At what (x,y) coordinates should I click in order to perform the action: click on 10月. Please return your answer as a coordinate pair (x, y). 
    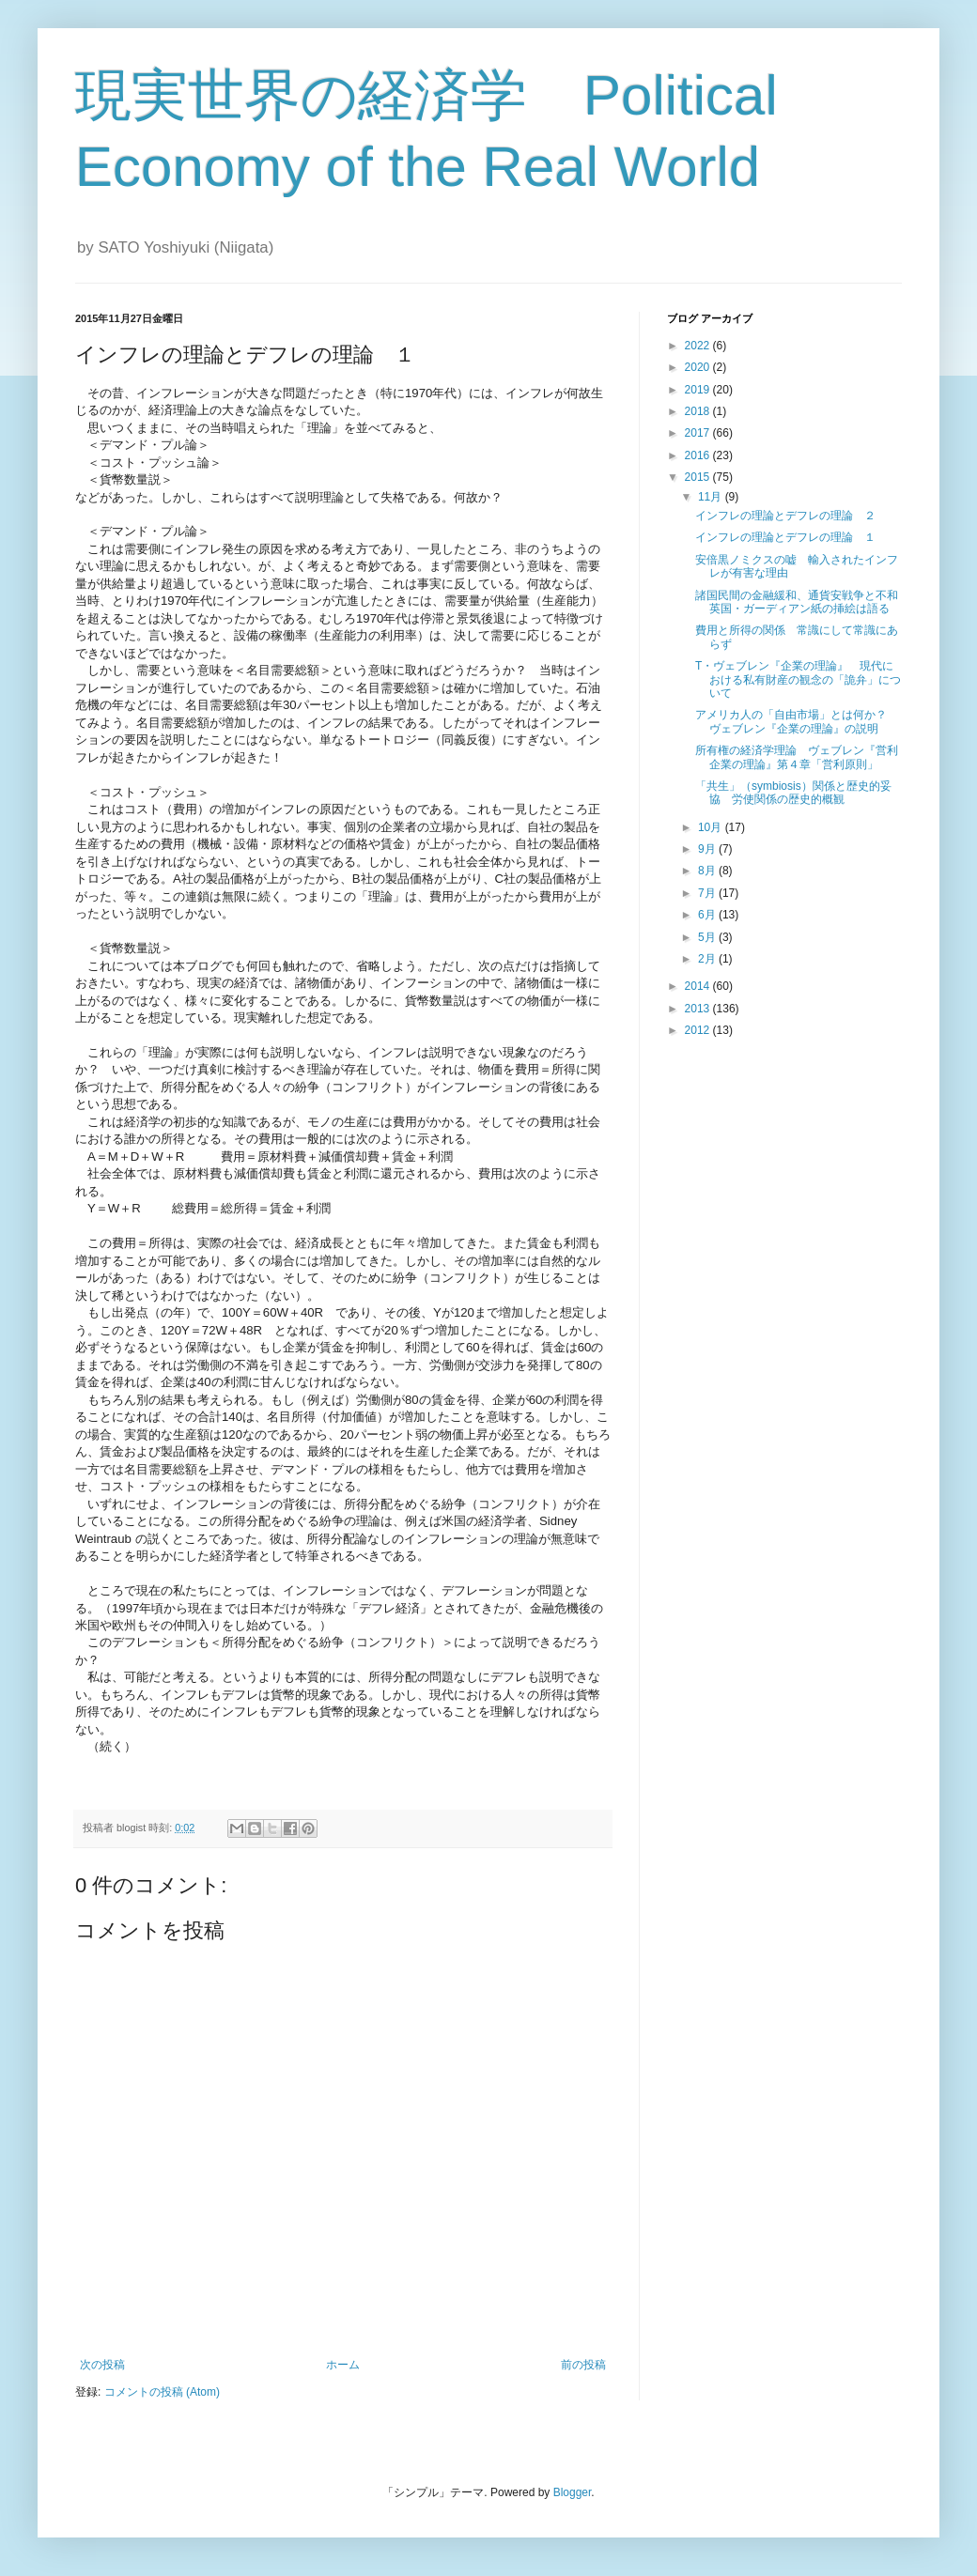
    Looking at the image, I should click on (711, 827).